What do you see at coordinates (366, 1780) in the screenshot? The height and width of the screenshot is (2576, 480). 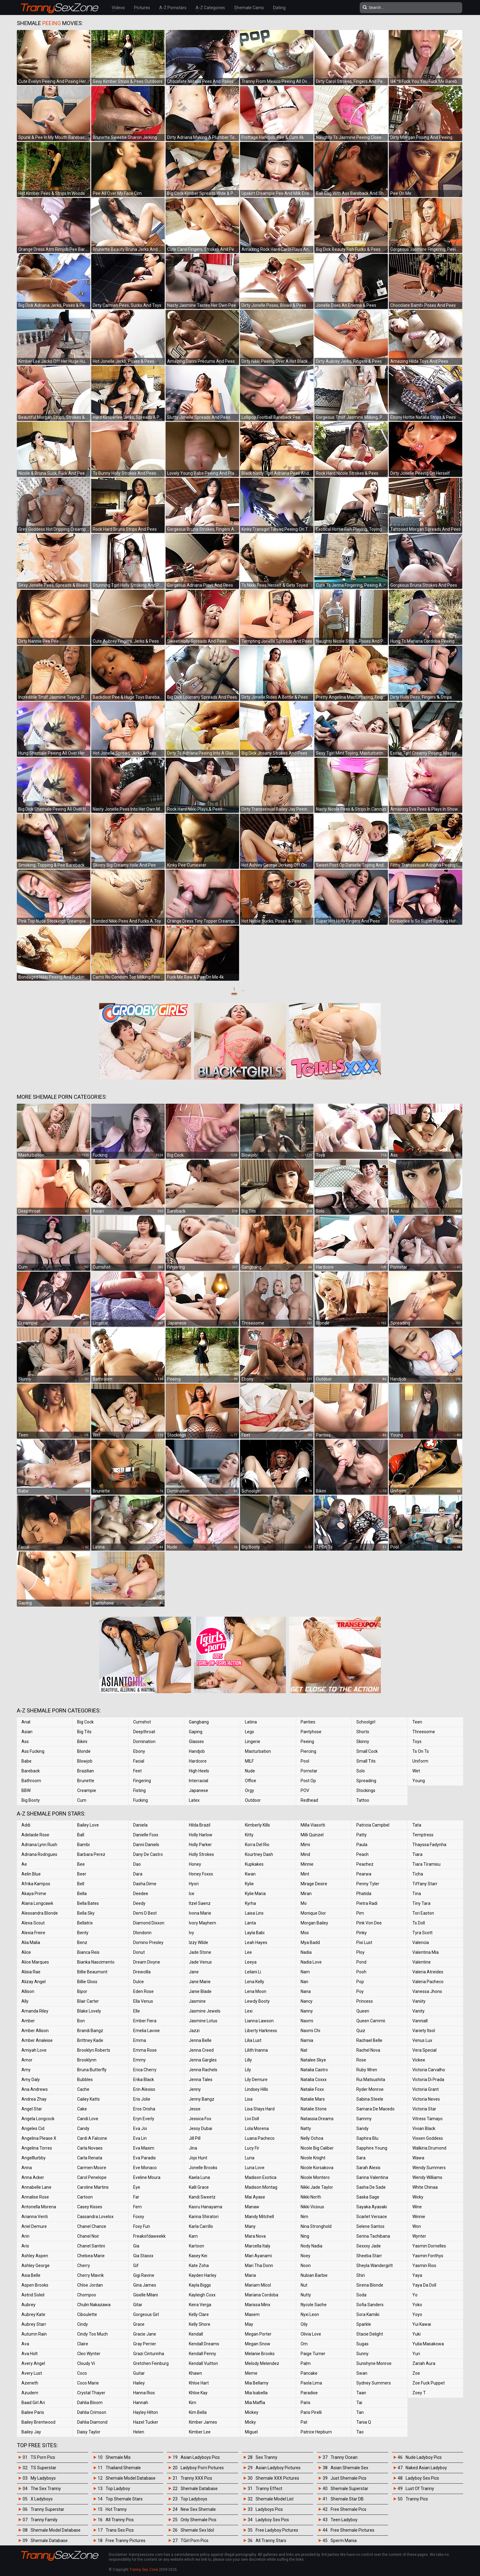 I see `Spreading` at bounding box center [366, 1780].